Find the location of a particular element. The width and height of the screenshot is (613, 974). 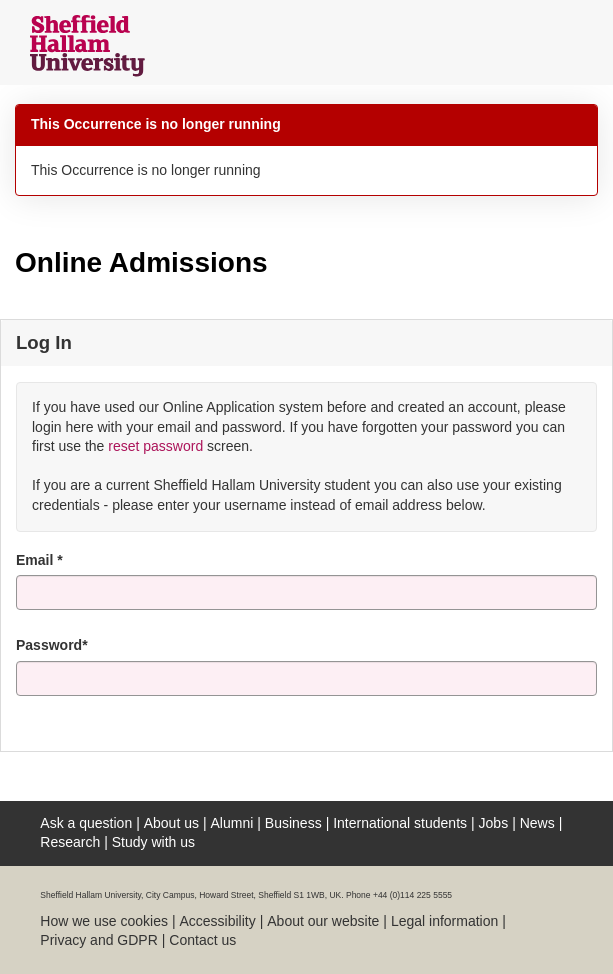

Business is located at coordinates (293, 823).